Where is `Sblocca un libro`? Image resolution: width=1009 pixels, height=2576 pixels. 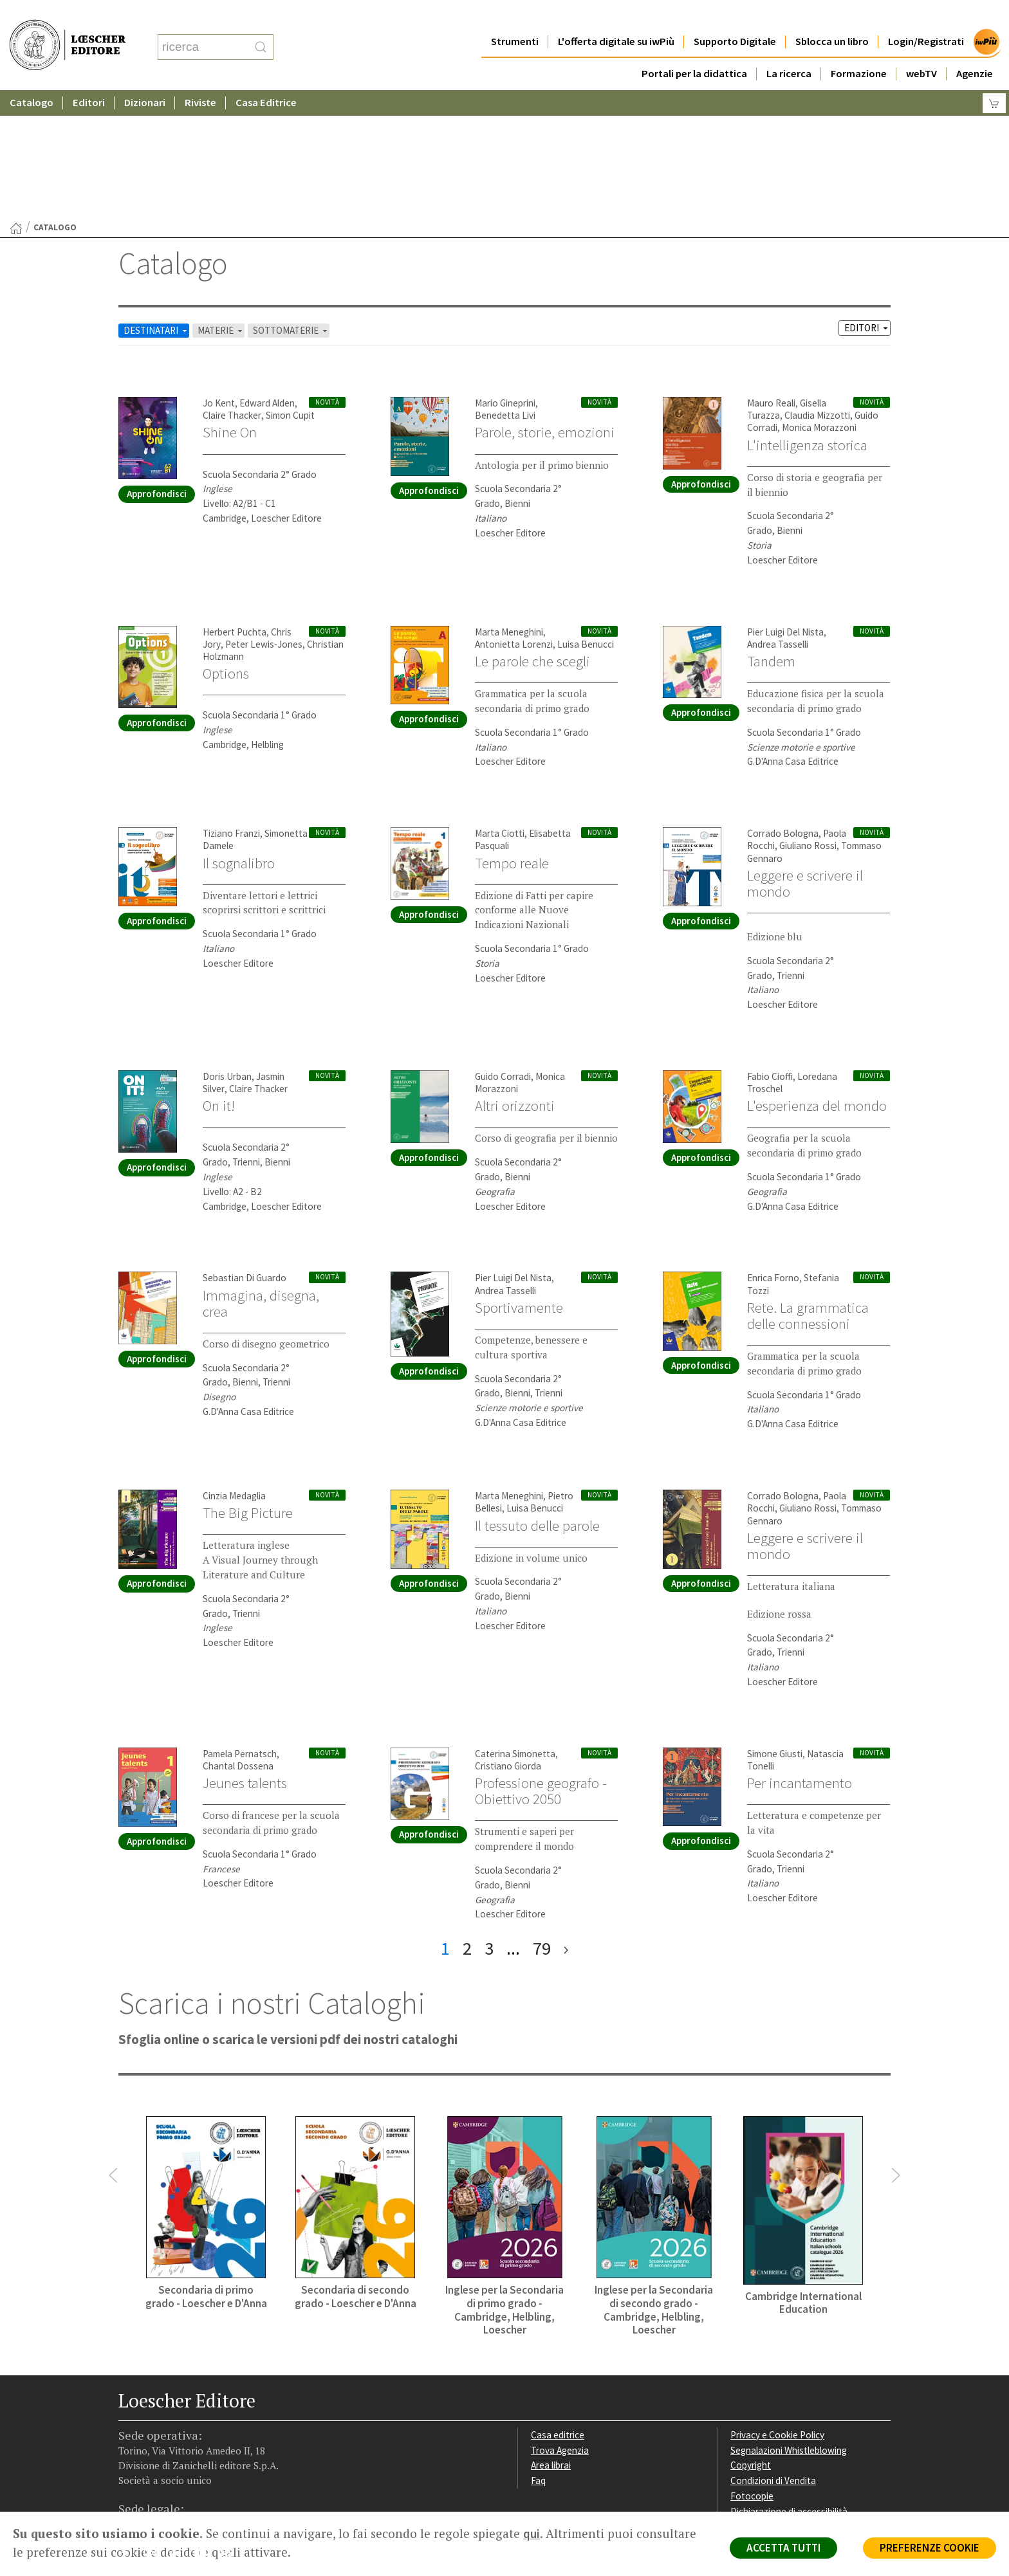
Sblocca un libro is located at coordinates (832, 16).